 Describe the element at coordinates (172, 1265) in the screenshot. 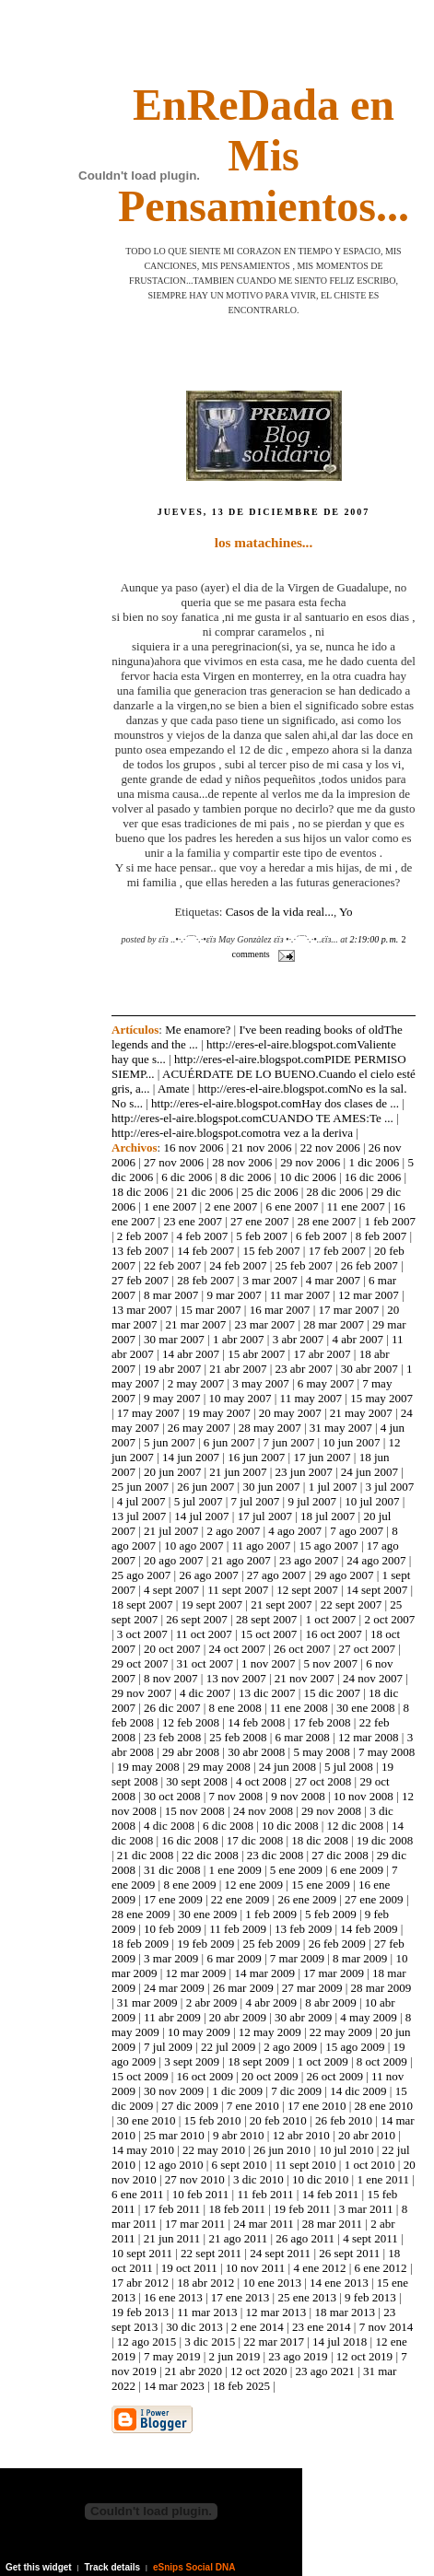

I see `22 feb 2007` at that location.